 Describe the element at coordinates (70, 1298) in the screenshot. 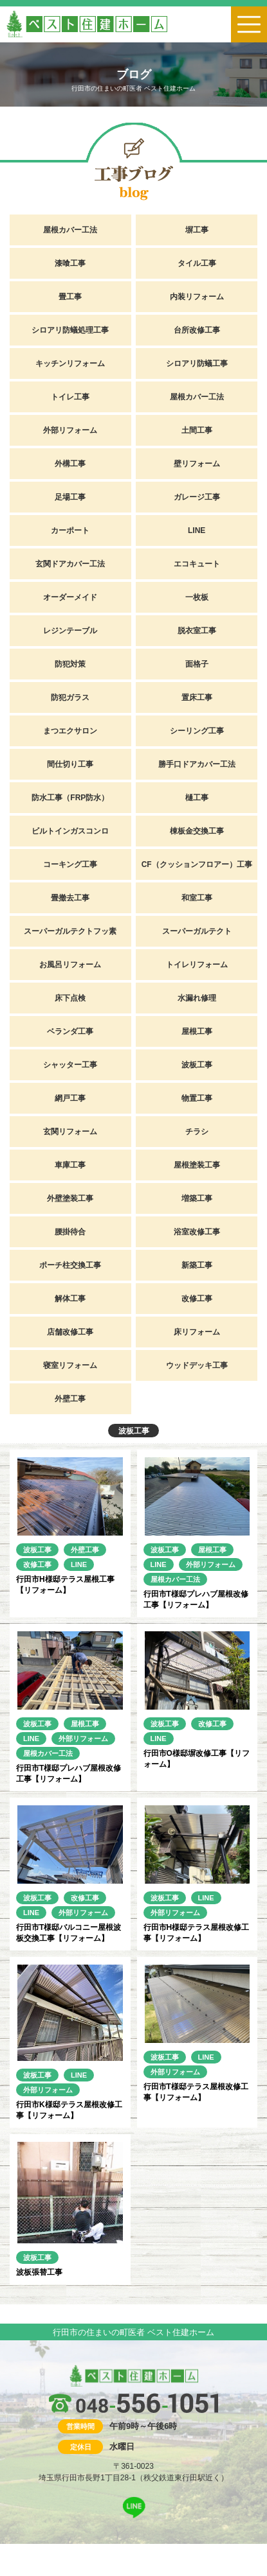

I see `解体工事` at that location.